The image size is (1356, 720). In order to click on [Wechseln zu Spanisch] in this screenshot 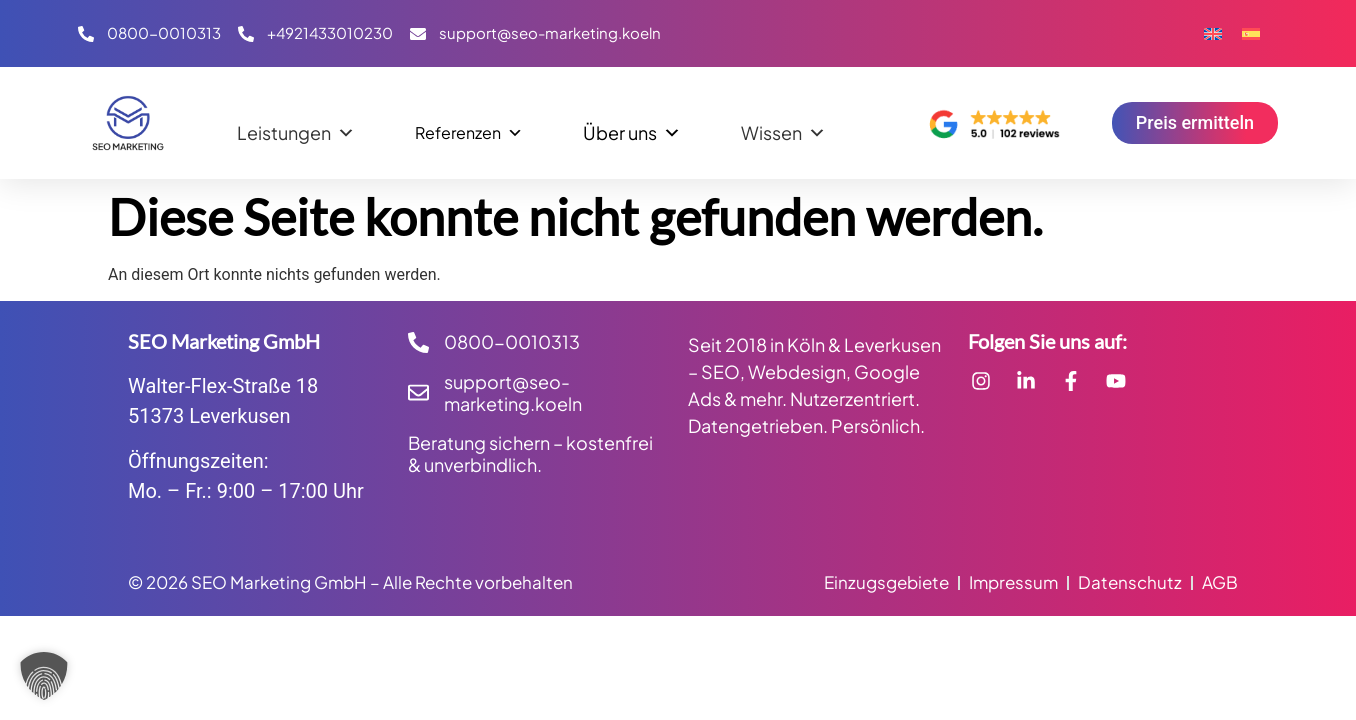, I will do `click(1251, 33)`.